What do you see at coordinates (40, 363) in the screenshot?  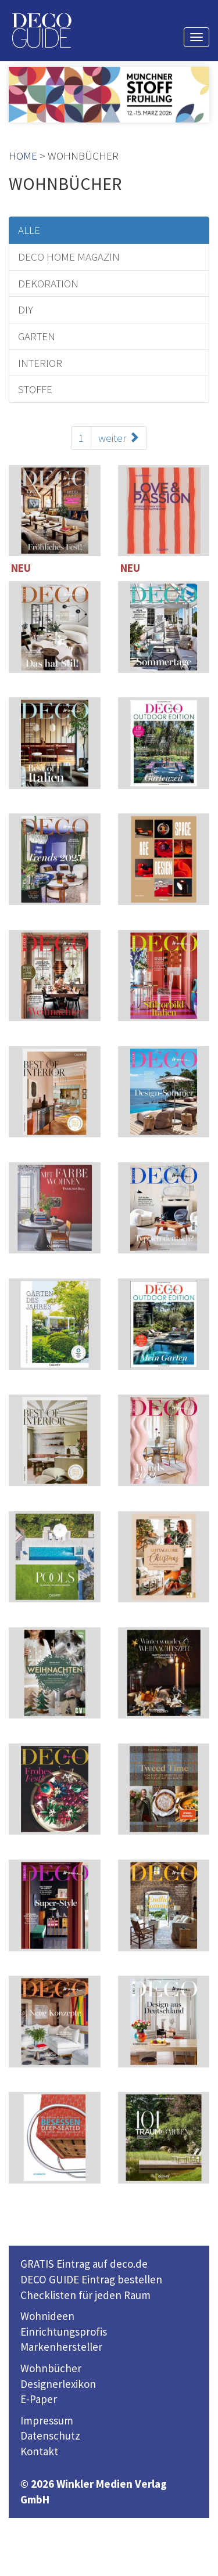 I see `INTERIOR` at bounding box center [40, 363].